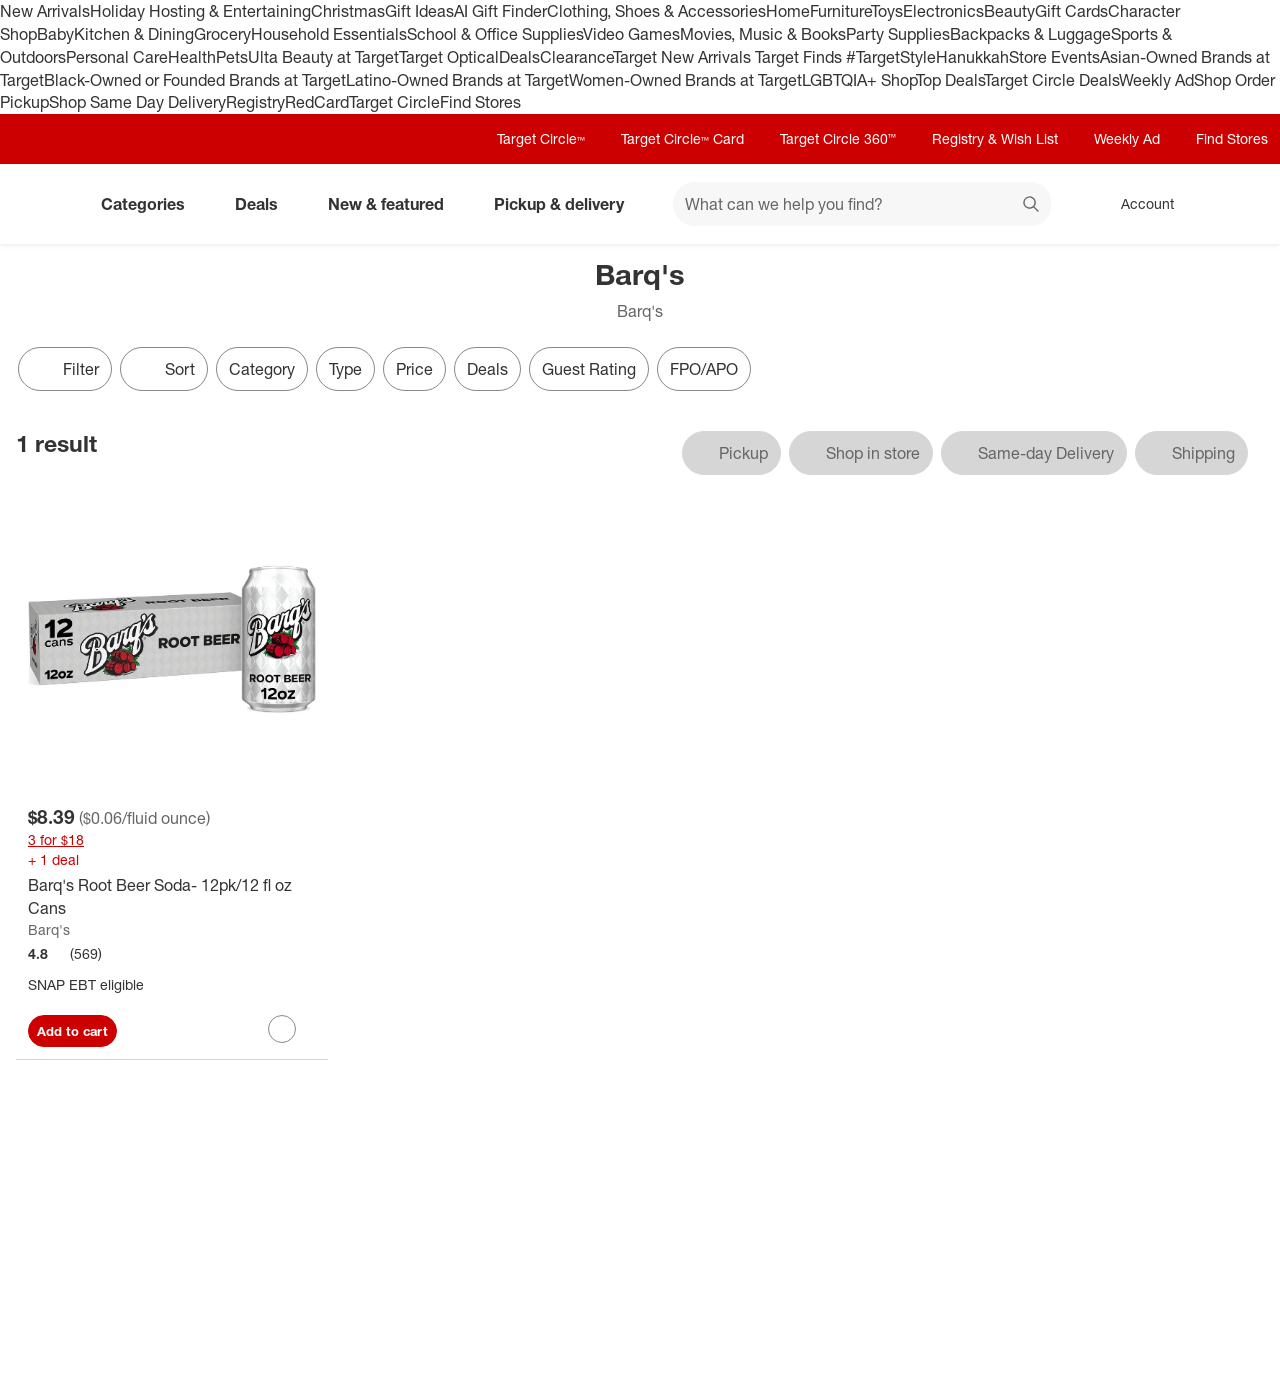  I want to click on Movies, Music & Books, so click(763, 34).